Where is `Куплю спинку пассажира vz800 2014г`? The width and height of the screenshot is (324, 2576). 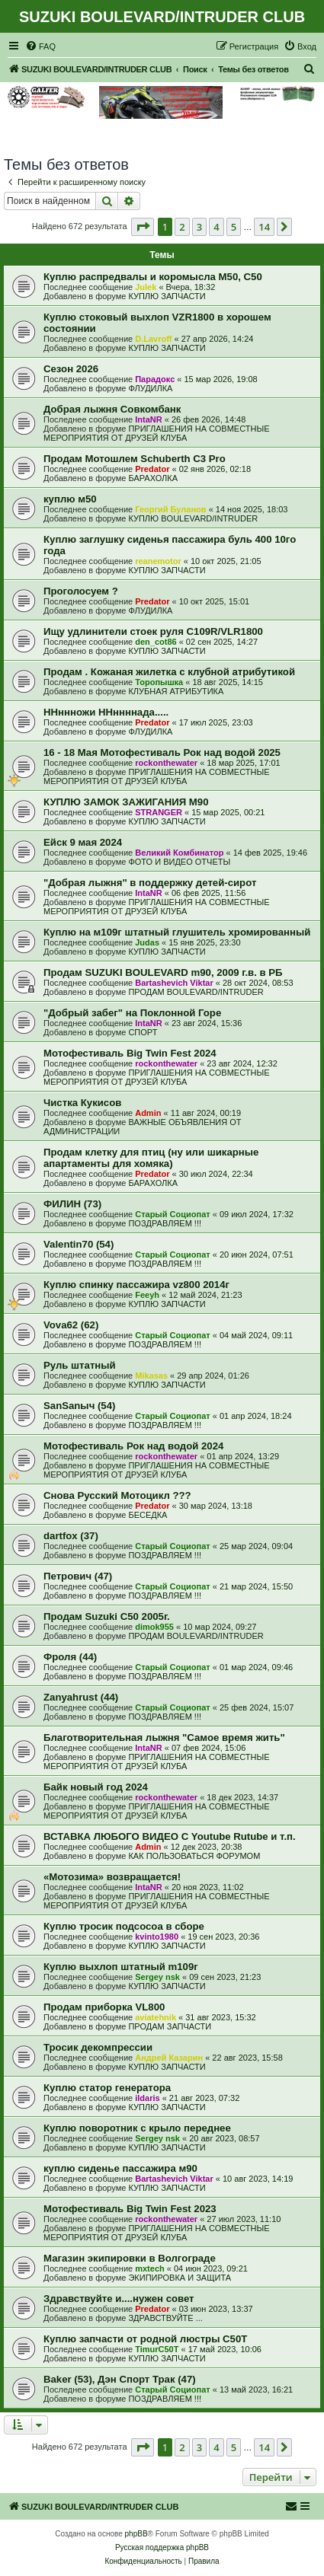 Куплю спинку пассажира vz800 2014г is located at coordinates (136, 1284).